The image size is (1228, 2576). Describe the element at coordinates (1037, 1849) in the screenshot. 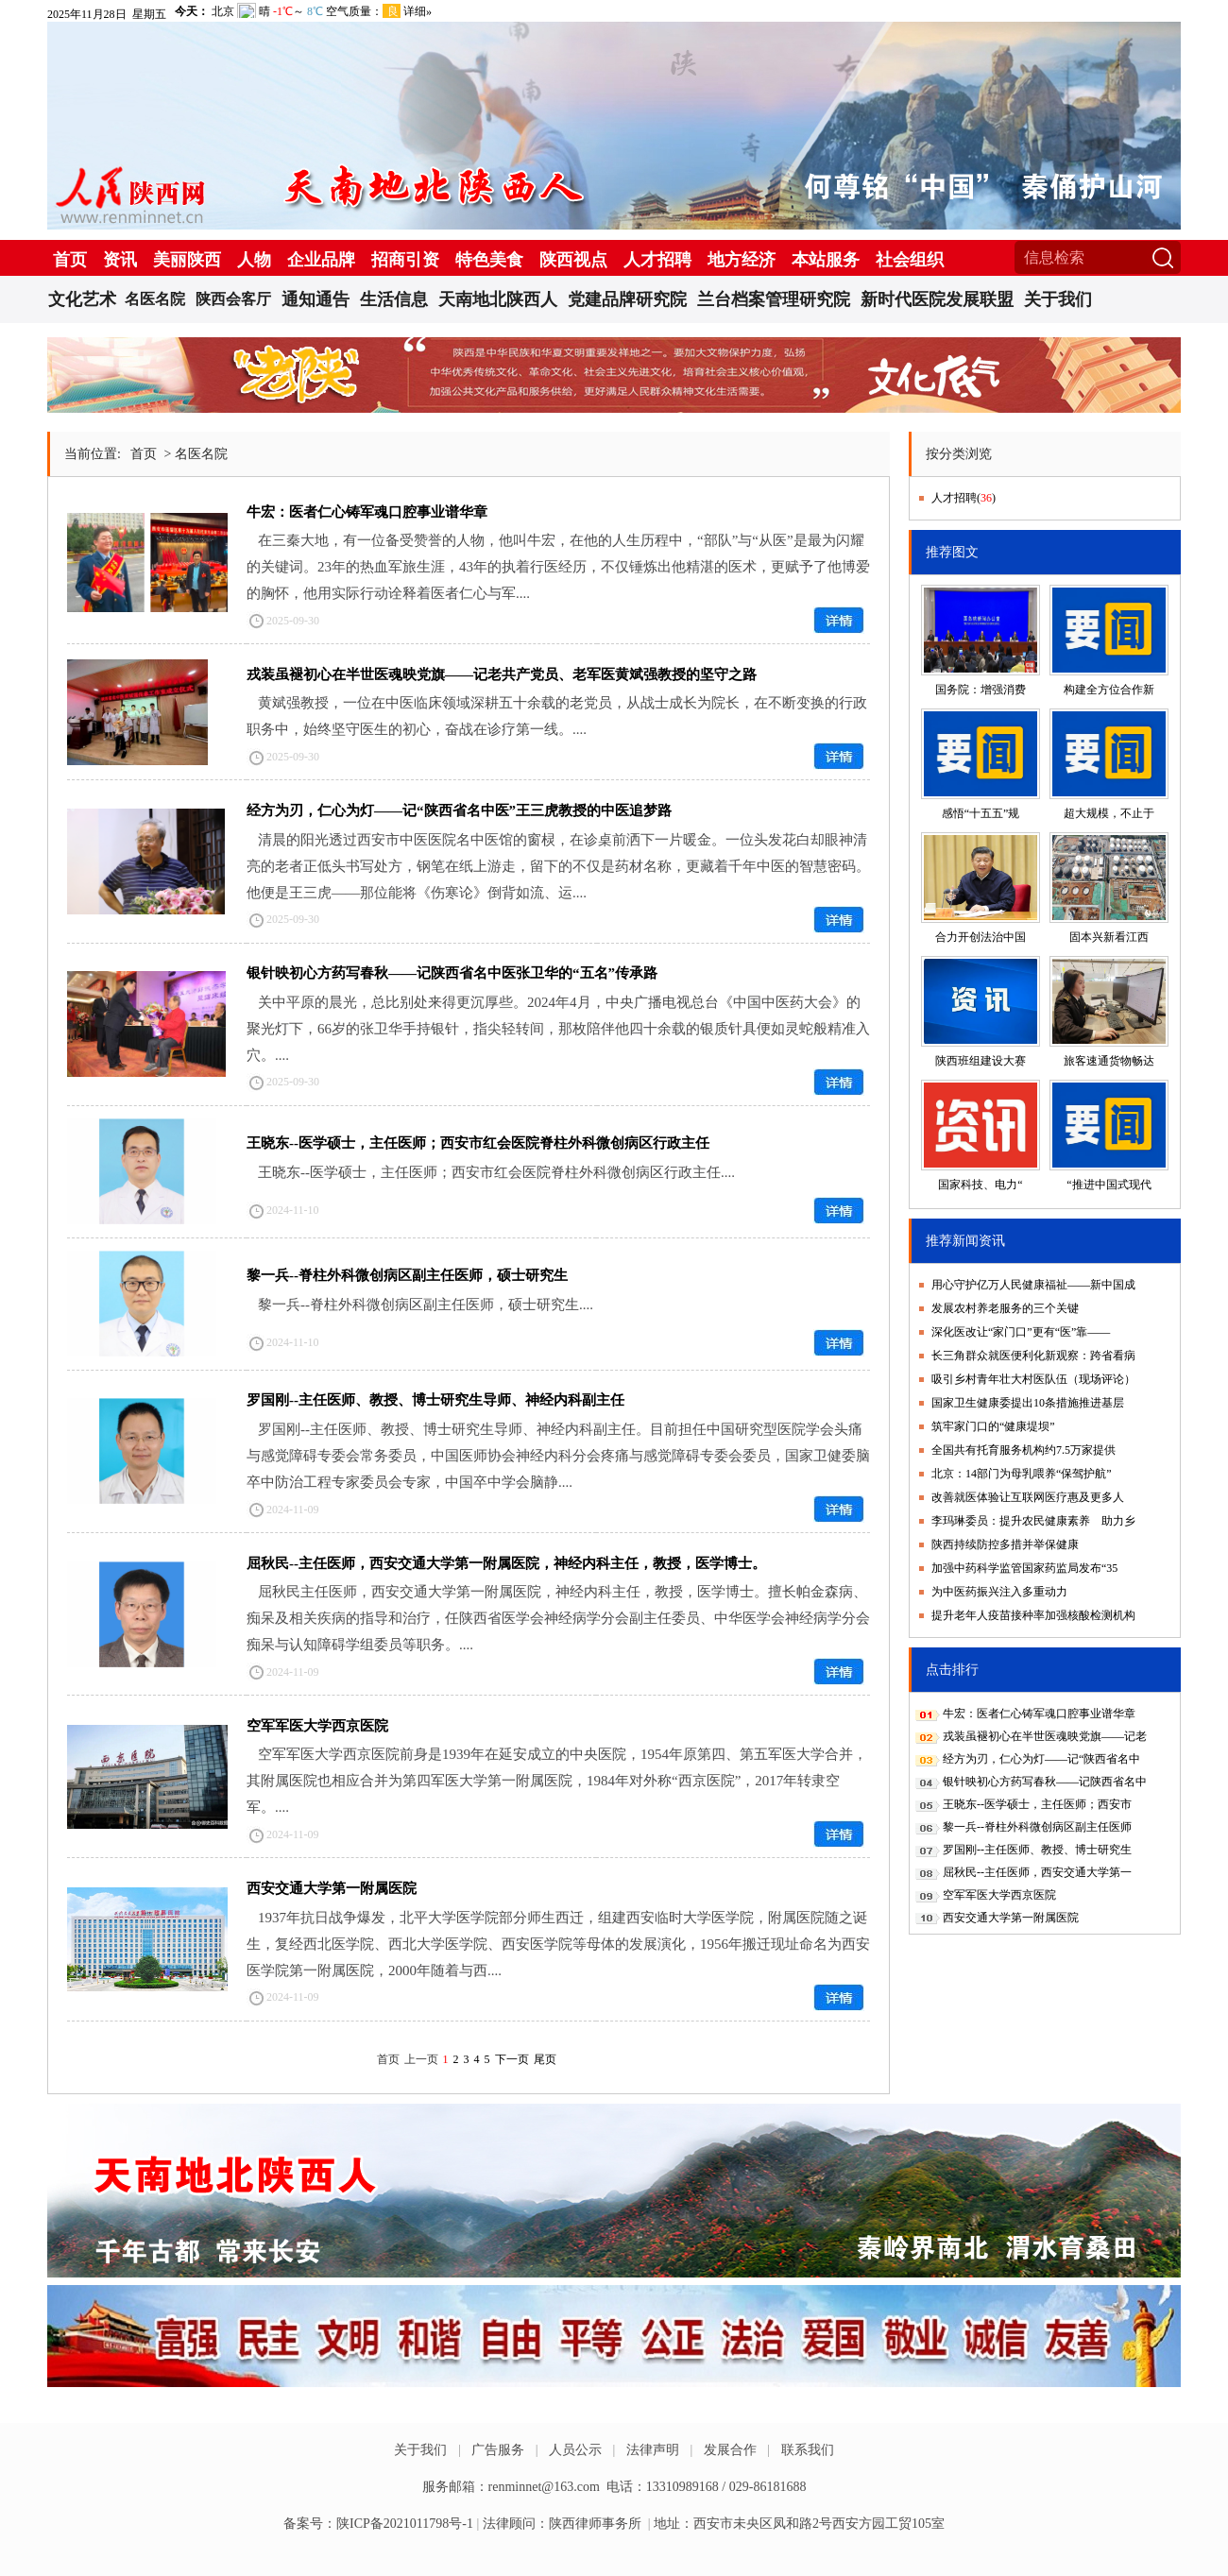

I see `罗国刚--主任医师、教授、博士研究生` at that location.